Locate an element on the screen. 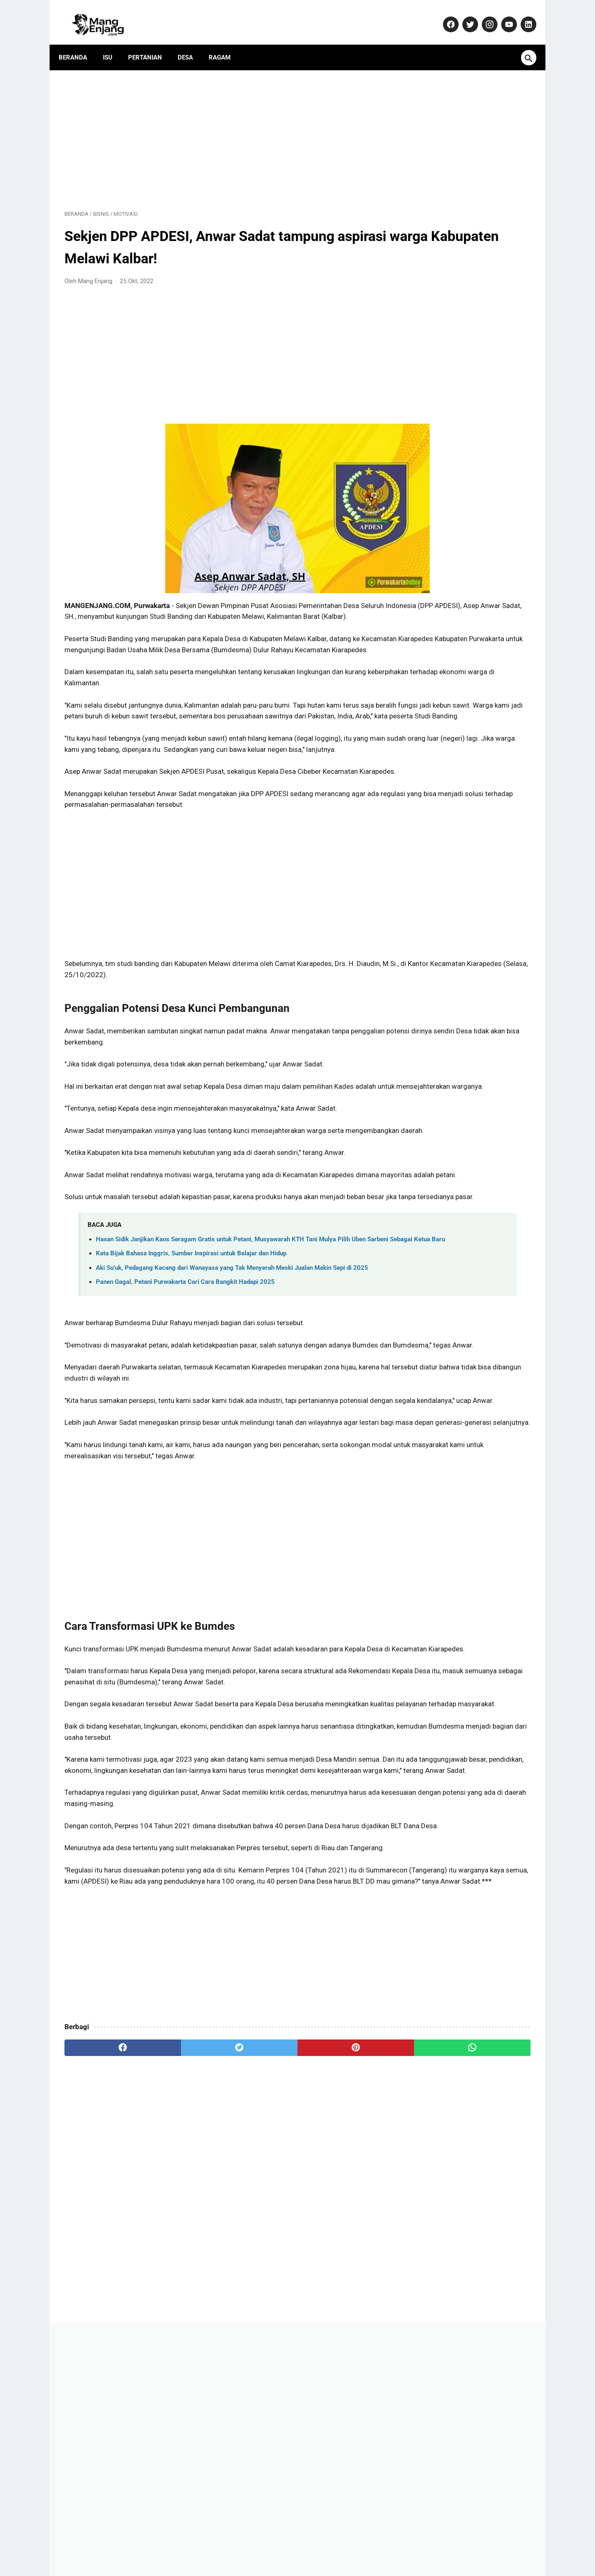 The width and height of the screenshot is (595, 2576). [instagram-icon] is located at coordinates (483, 15).